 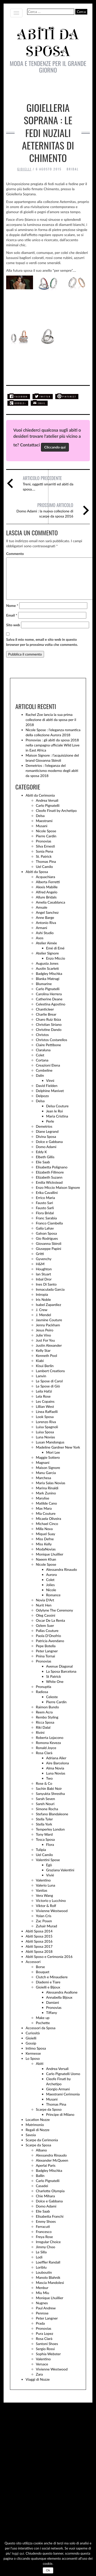 I want to click on Romona Keveza, so click(x=48, y=1742).